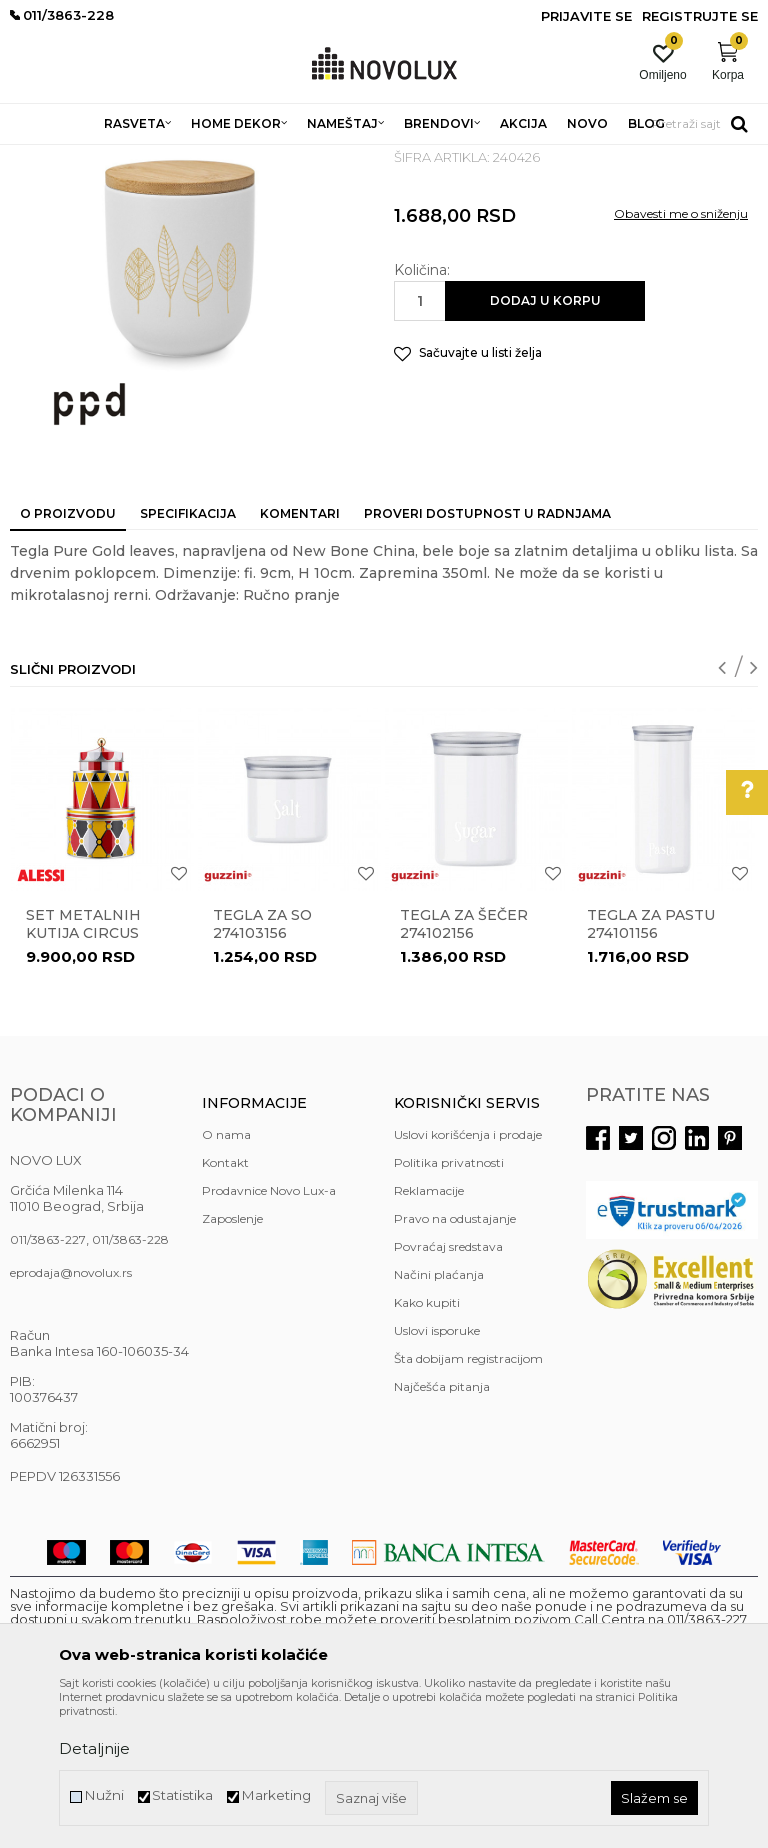  I want to click on Reklamacije, so click(429, 1335).